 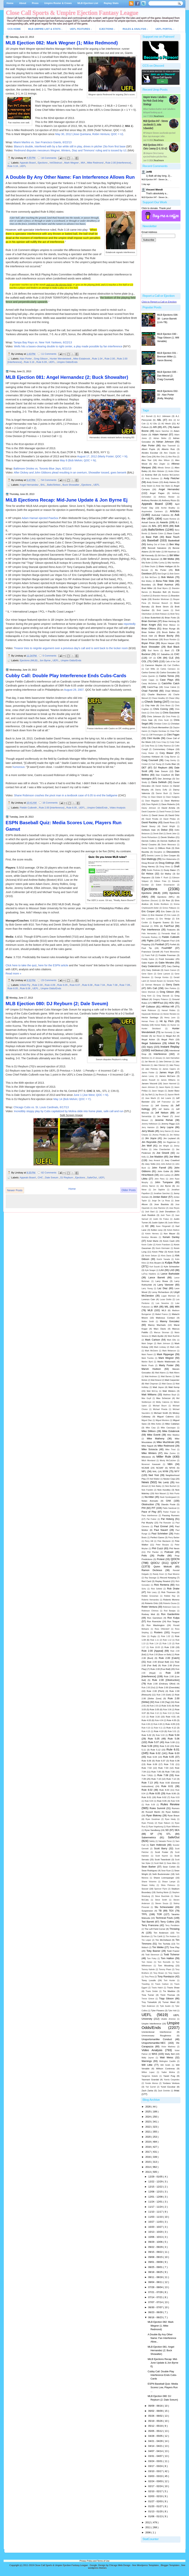 I want to click on Mark Ripperger, so click(x=165, y=1354).